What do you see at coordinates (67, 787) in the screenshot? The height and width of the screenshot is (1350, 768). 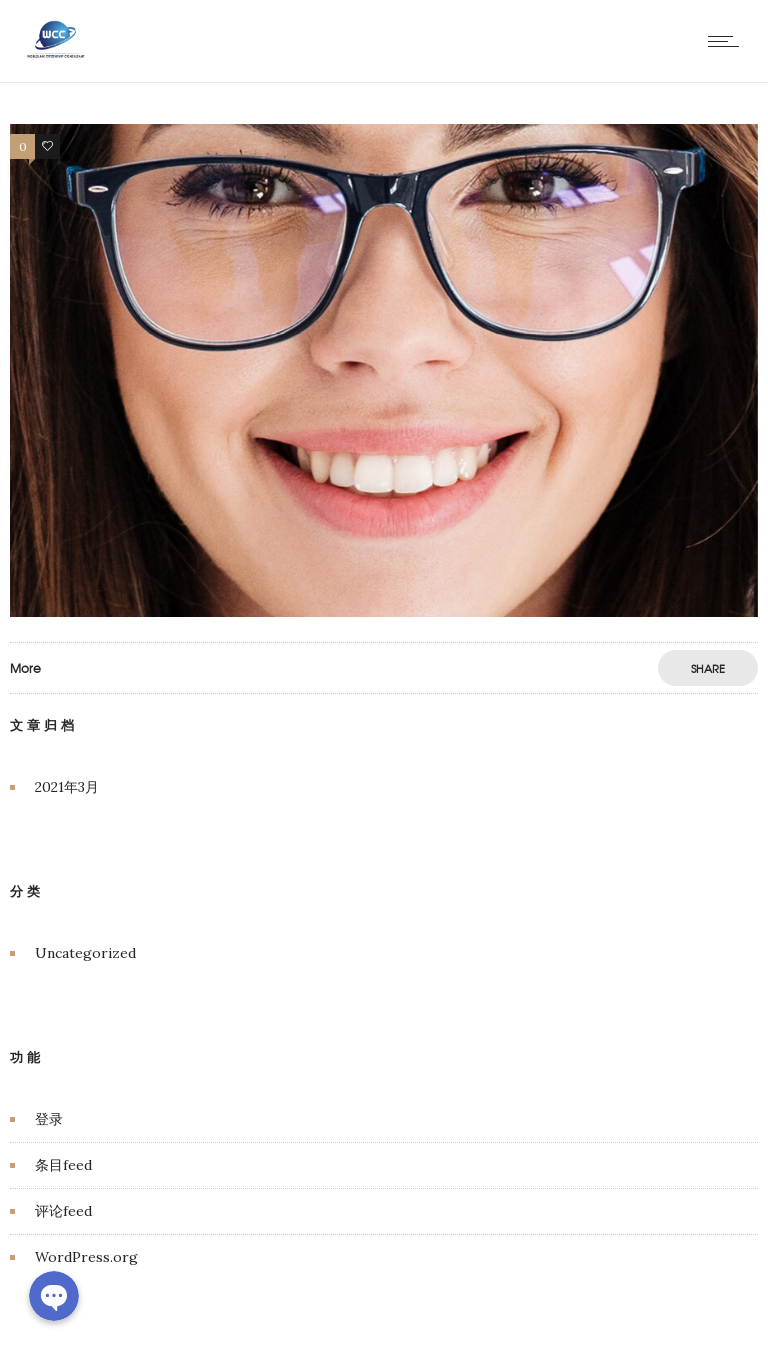 I see `2021年3月` at bounding box center [67, 787].